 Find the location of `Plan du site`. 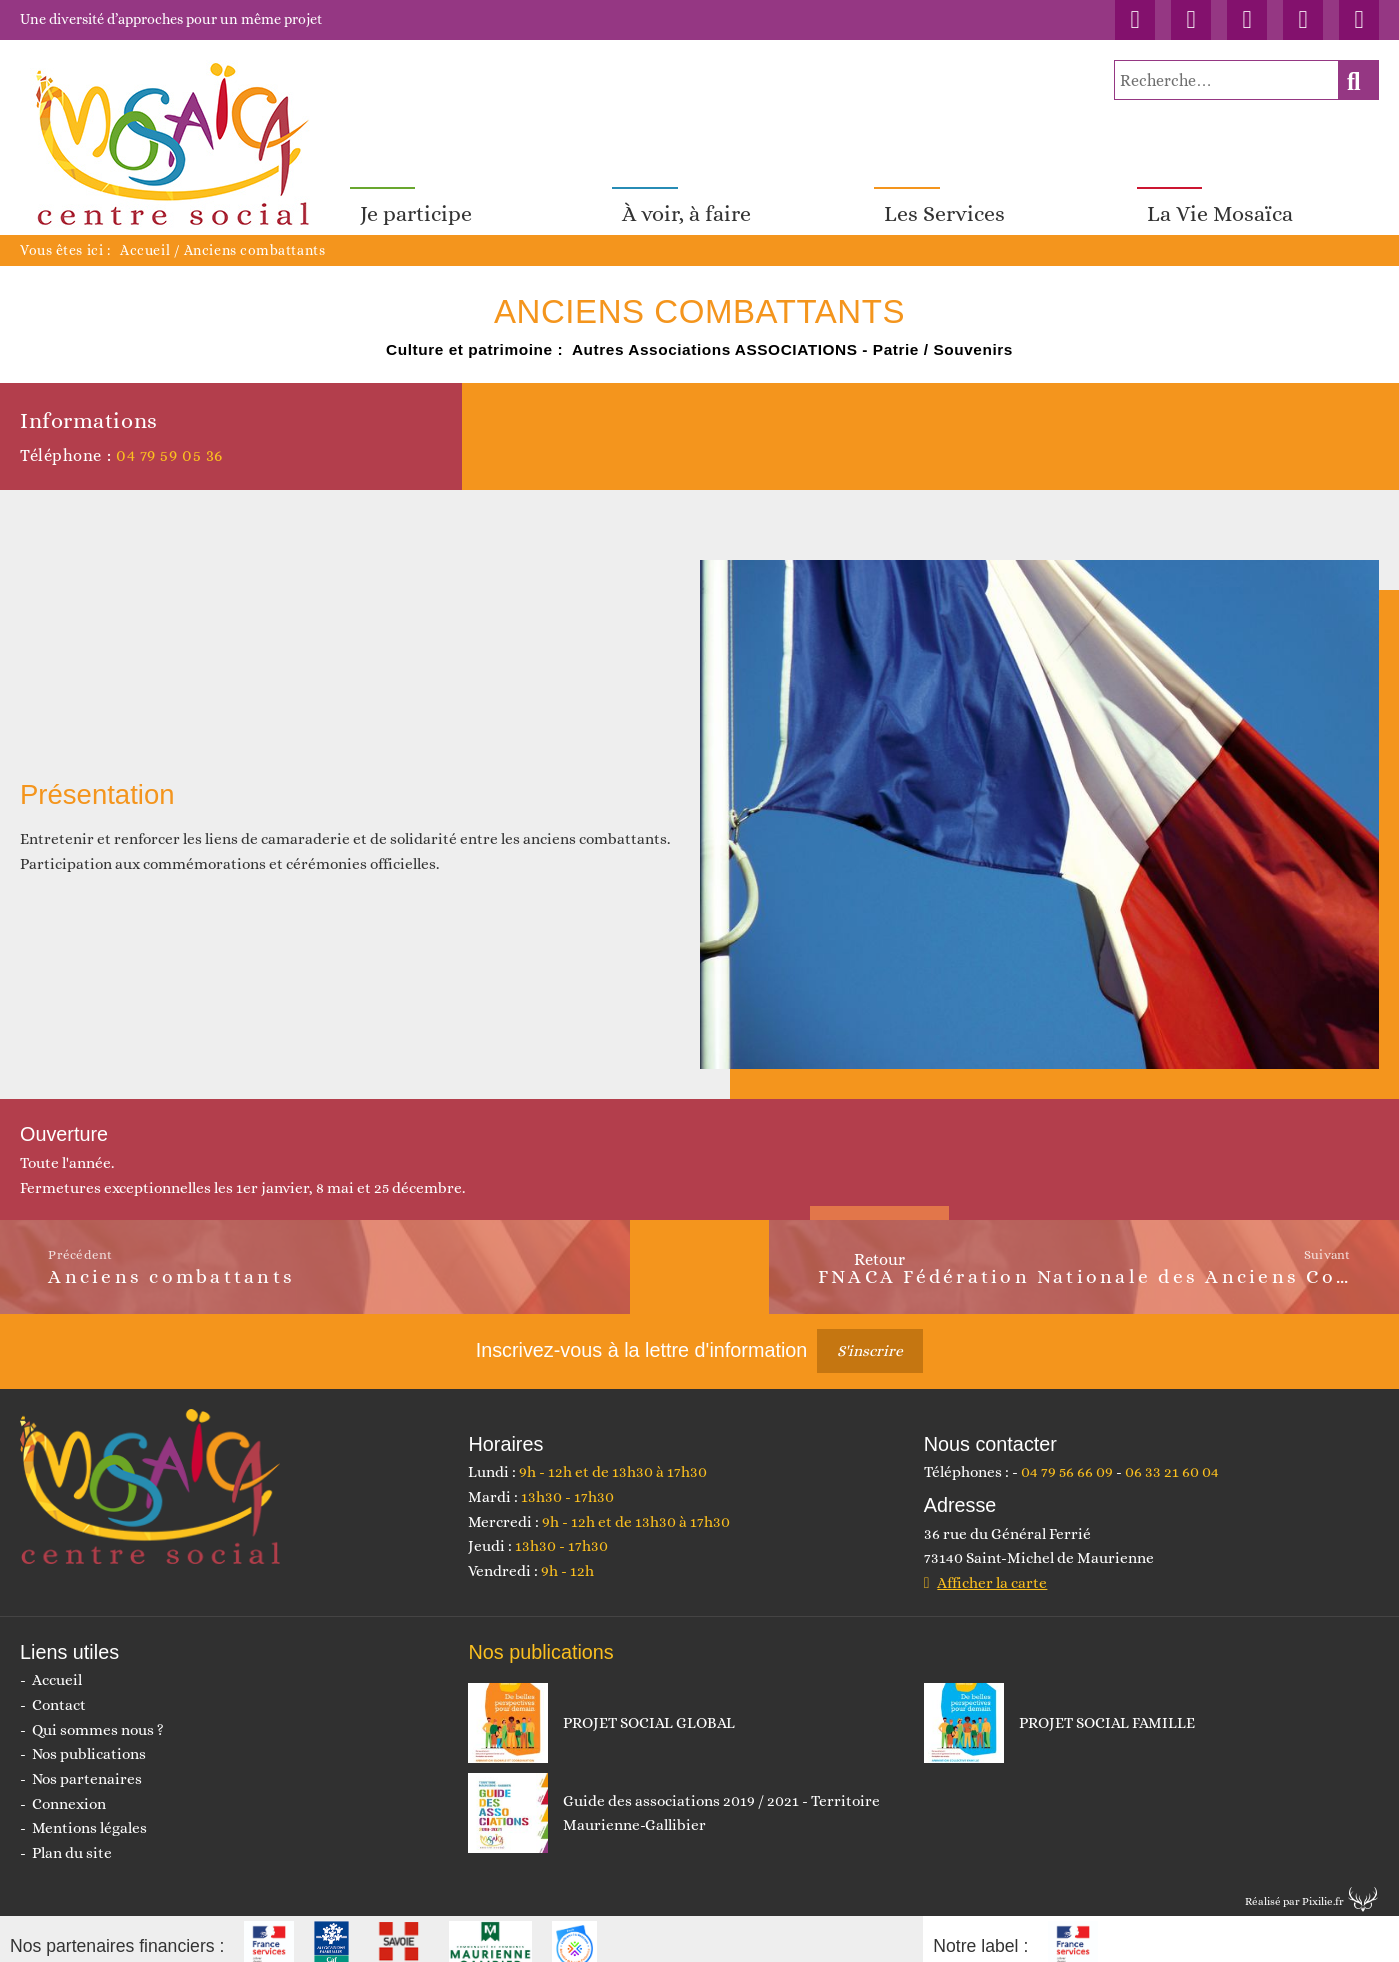

Plan du site is located at coordinates (72, 1839).